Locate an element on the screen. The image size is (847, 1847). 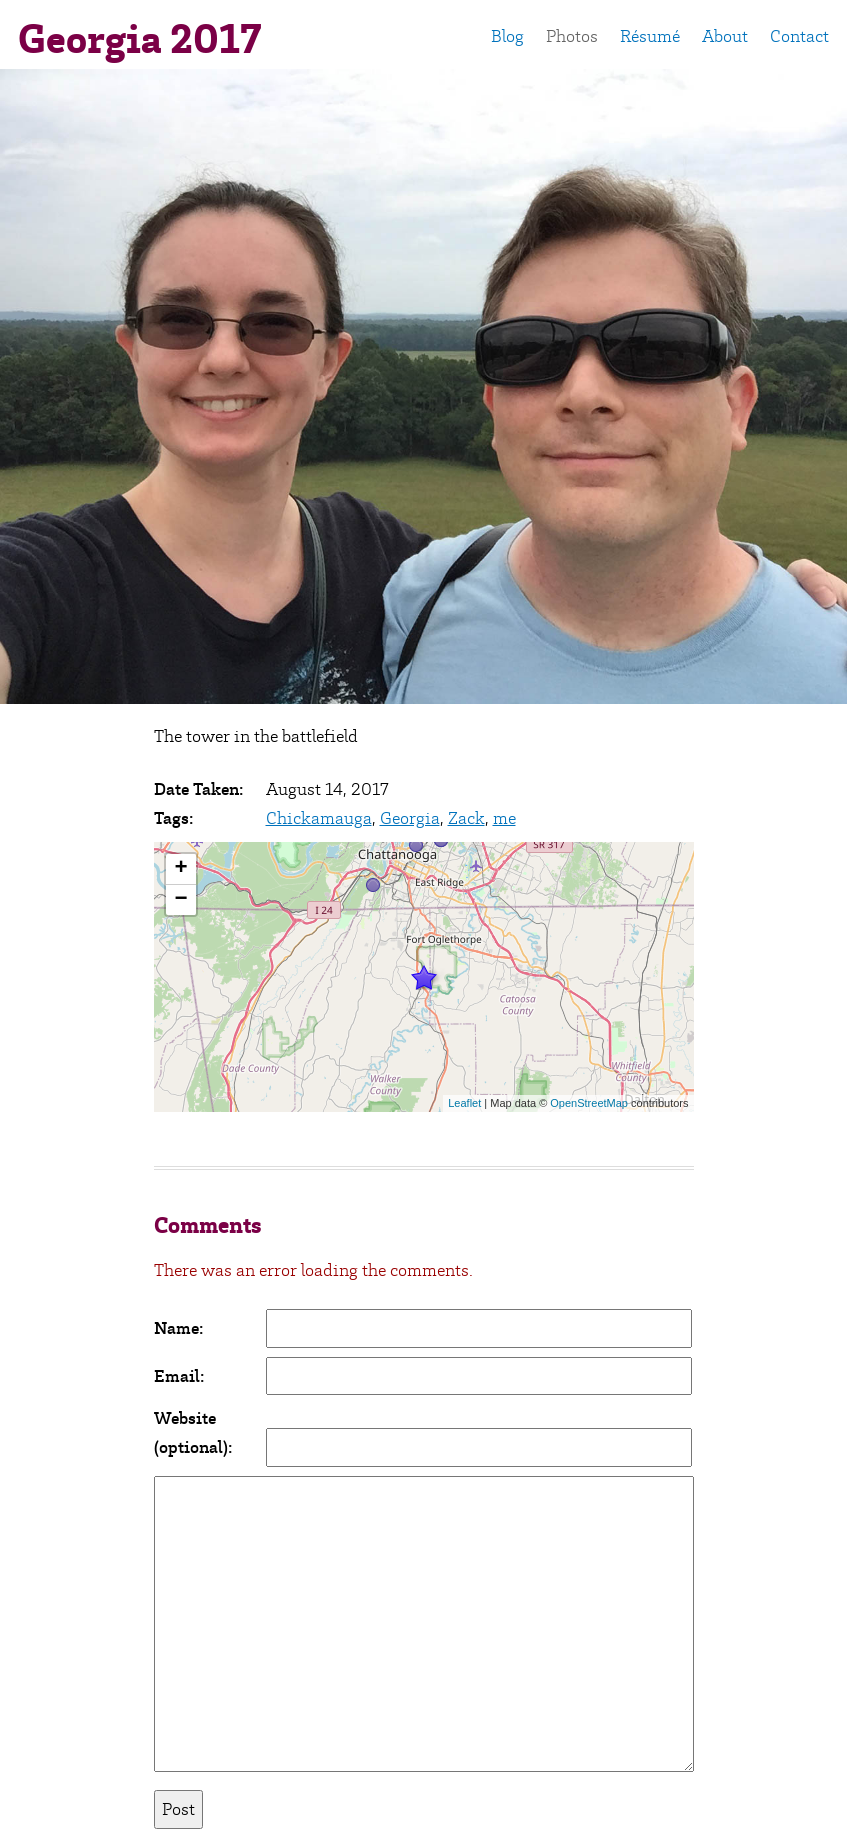
Georgia 2017 is located at coordinates (139, 39).